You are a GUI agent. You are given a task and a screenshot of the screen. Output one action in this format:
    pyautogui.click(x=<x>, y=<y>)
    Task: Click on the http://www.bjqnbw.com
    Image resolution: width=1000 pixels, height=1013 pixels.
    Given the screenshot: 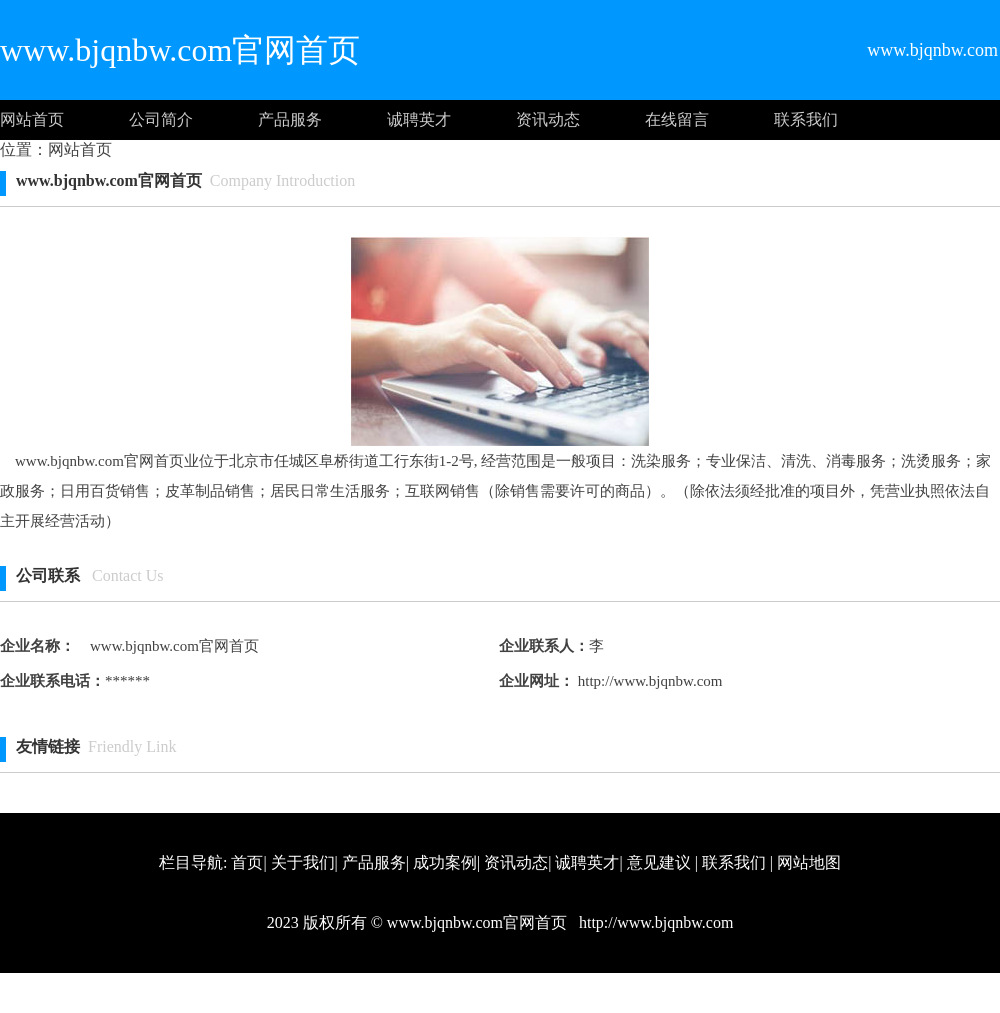 What is the action you would take?
    pyautogui.click(x=648, y=681)
    